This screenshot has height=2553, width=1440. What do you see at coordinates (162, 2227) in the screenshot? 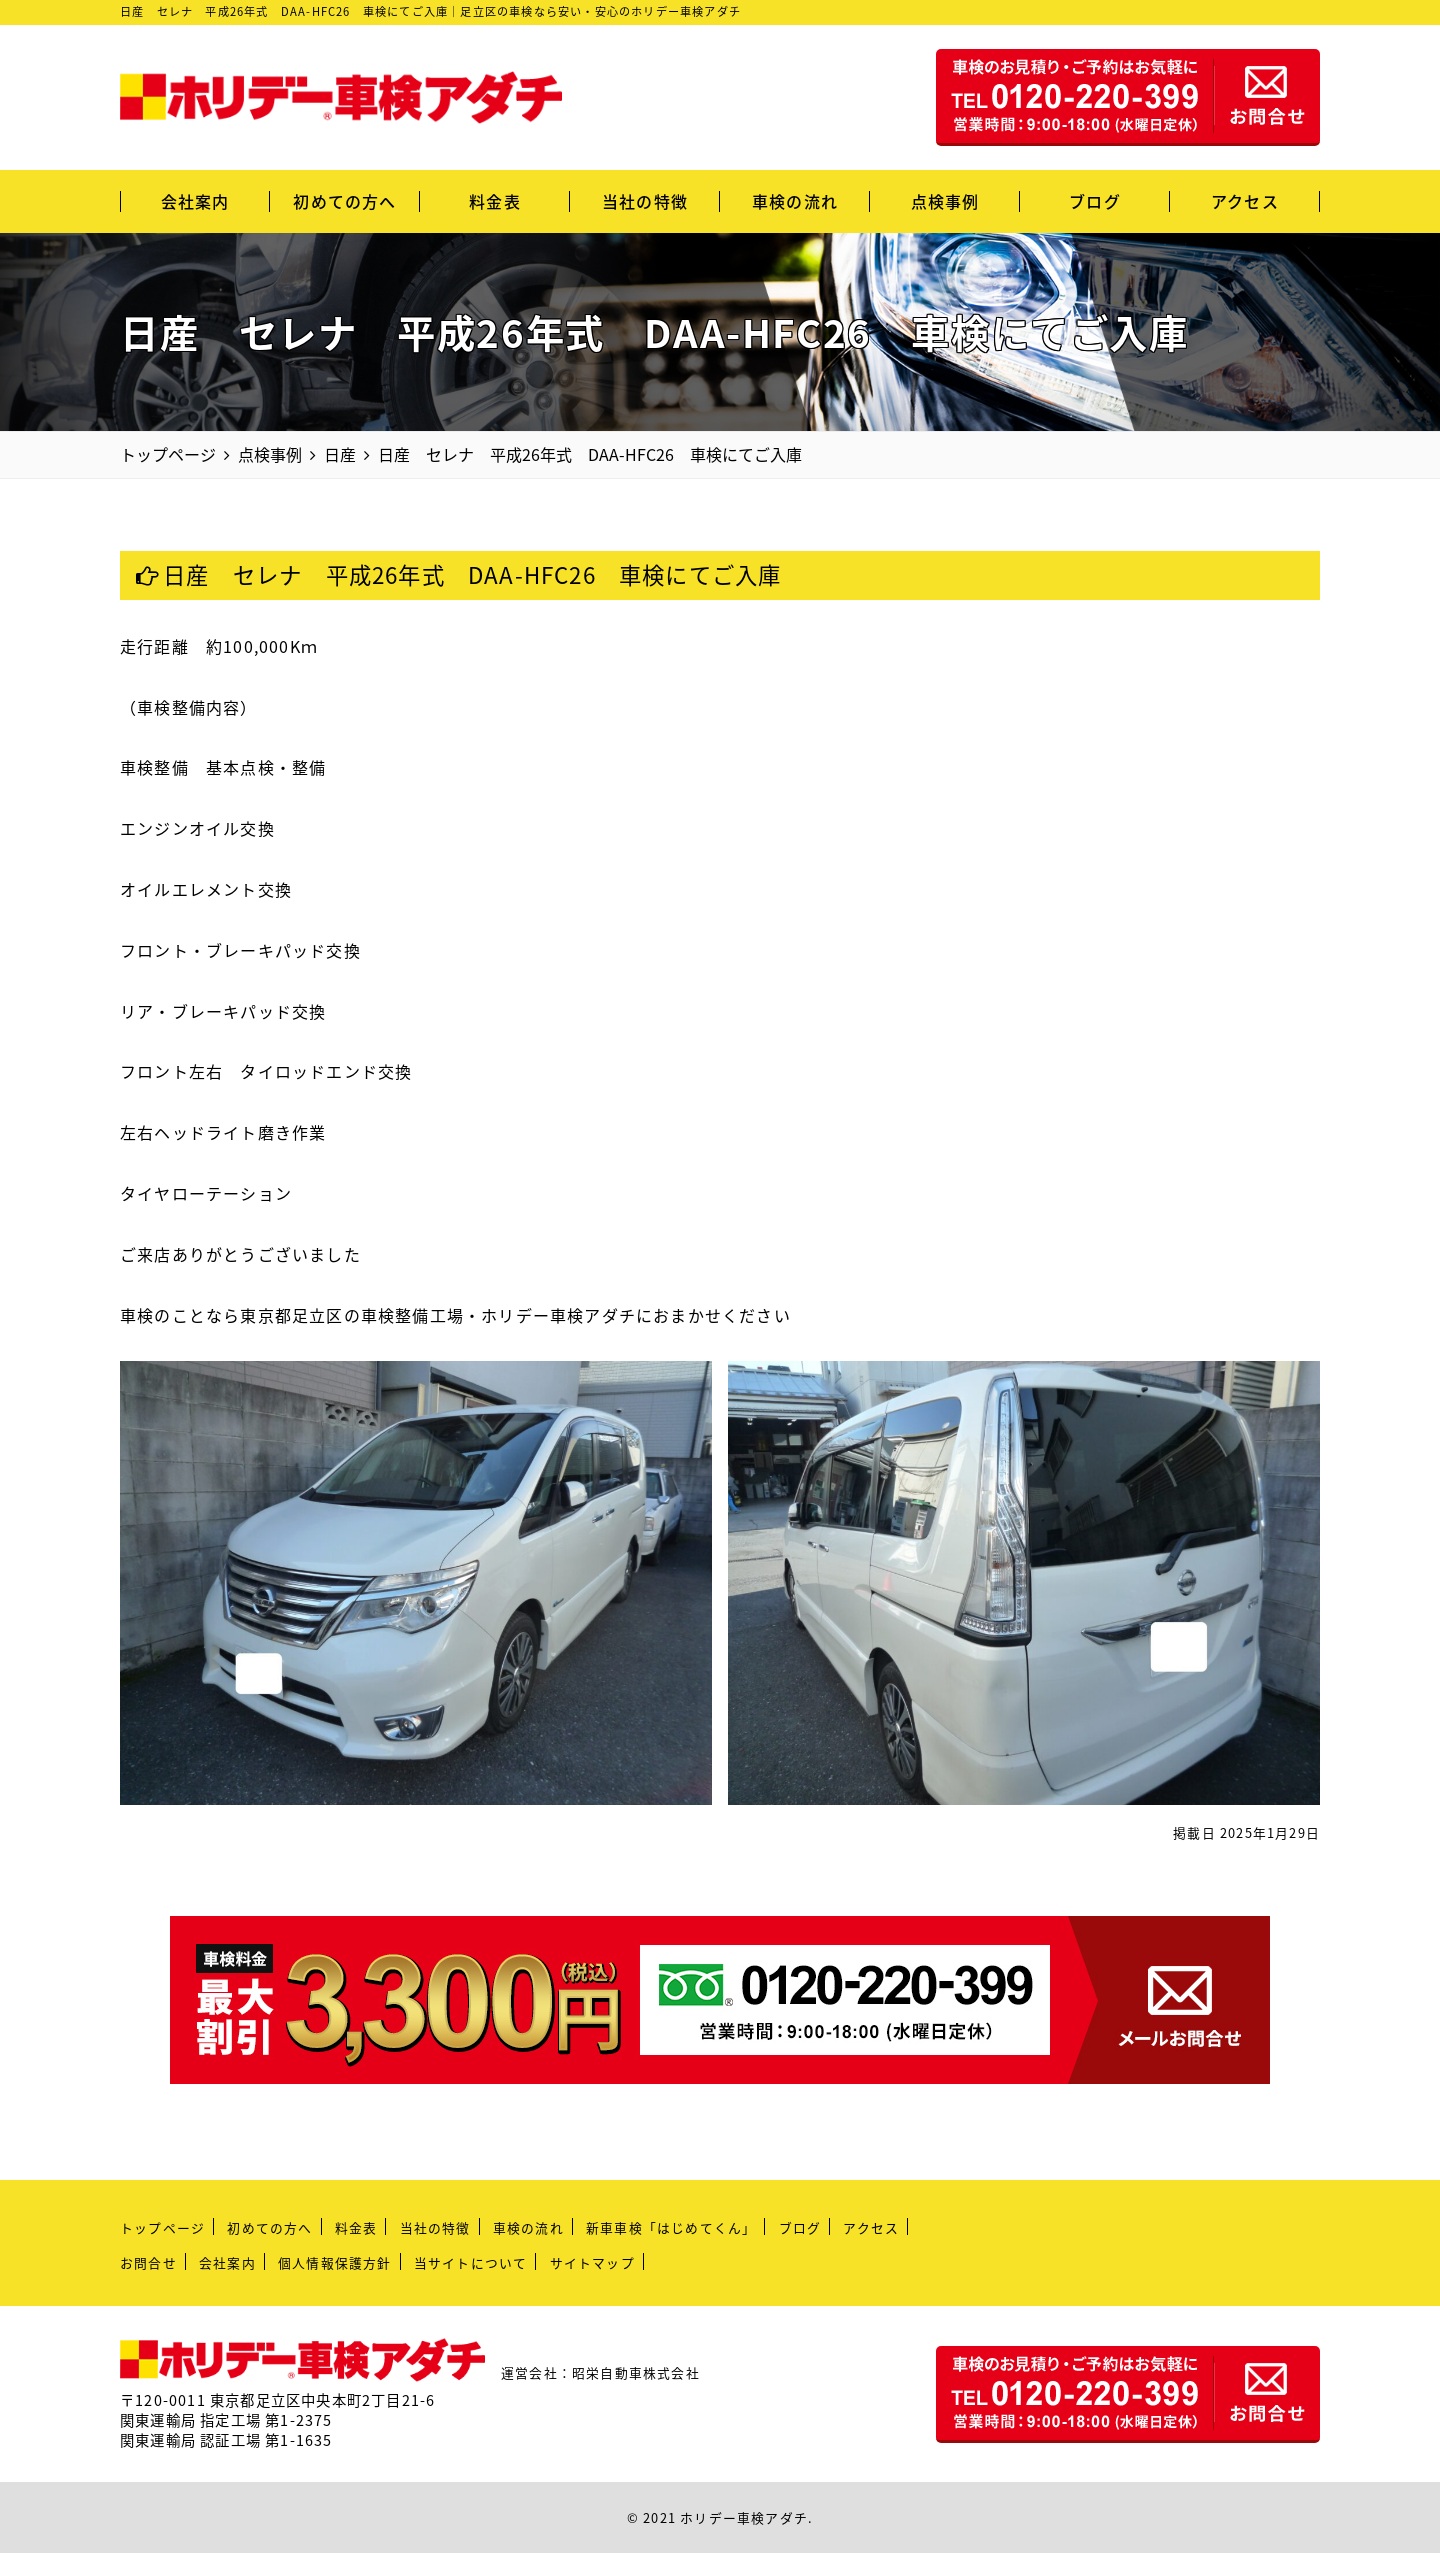
I see `トップページ` at bounding box center [162, 2227].